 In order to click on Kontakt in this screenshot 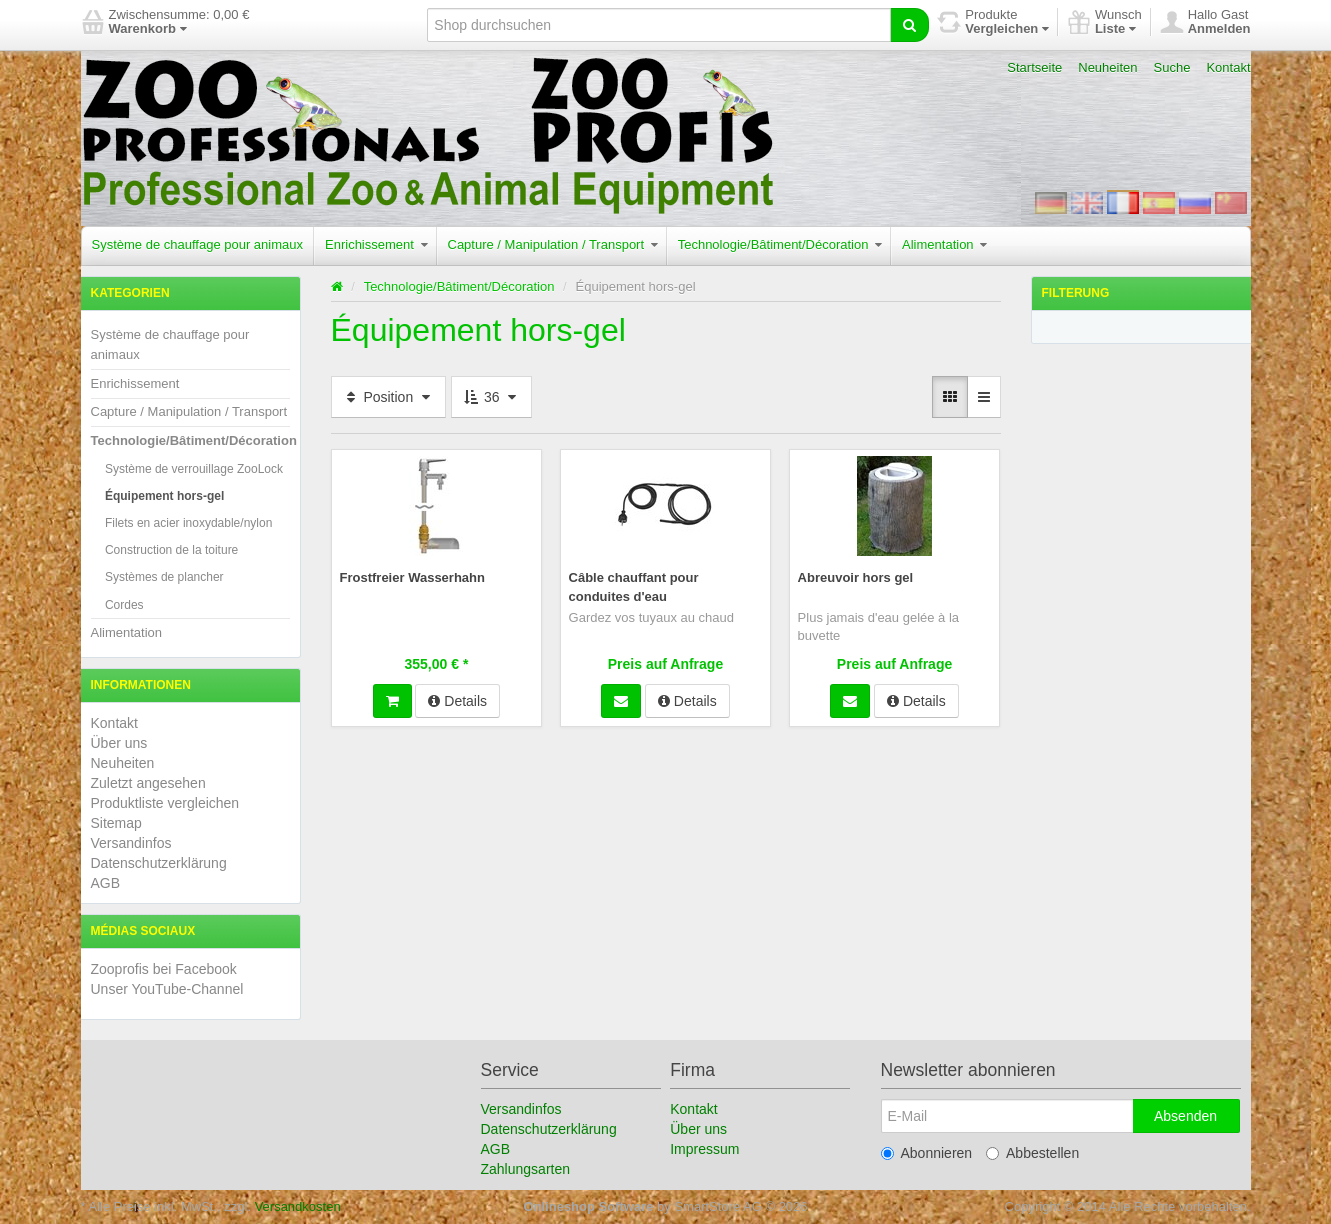, I will do `click(1228, 67)`.